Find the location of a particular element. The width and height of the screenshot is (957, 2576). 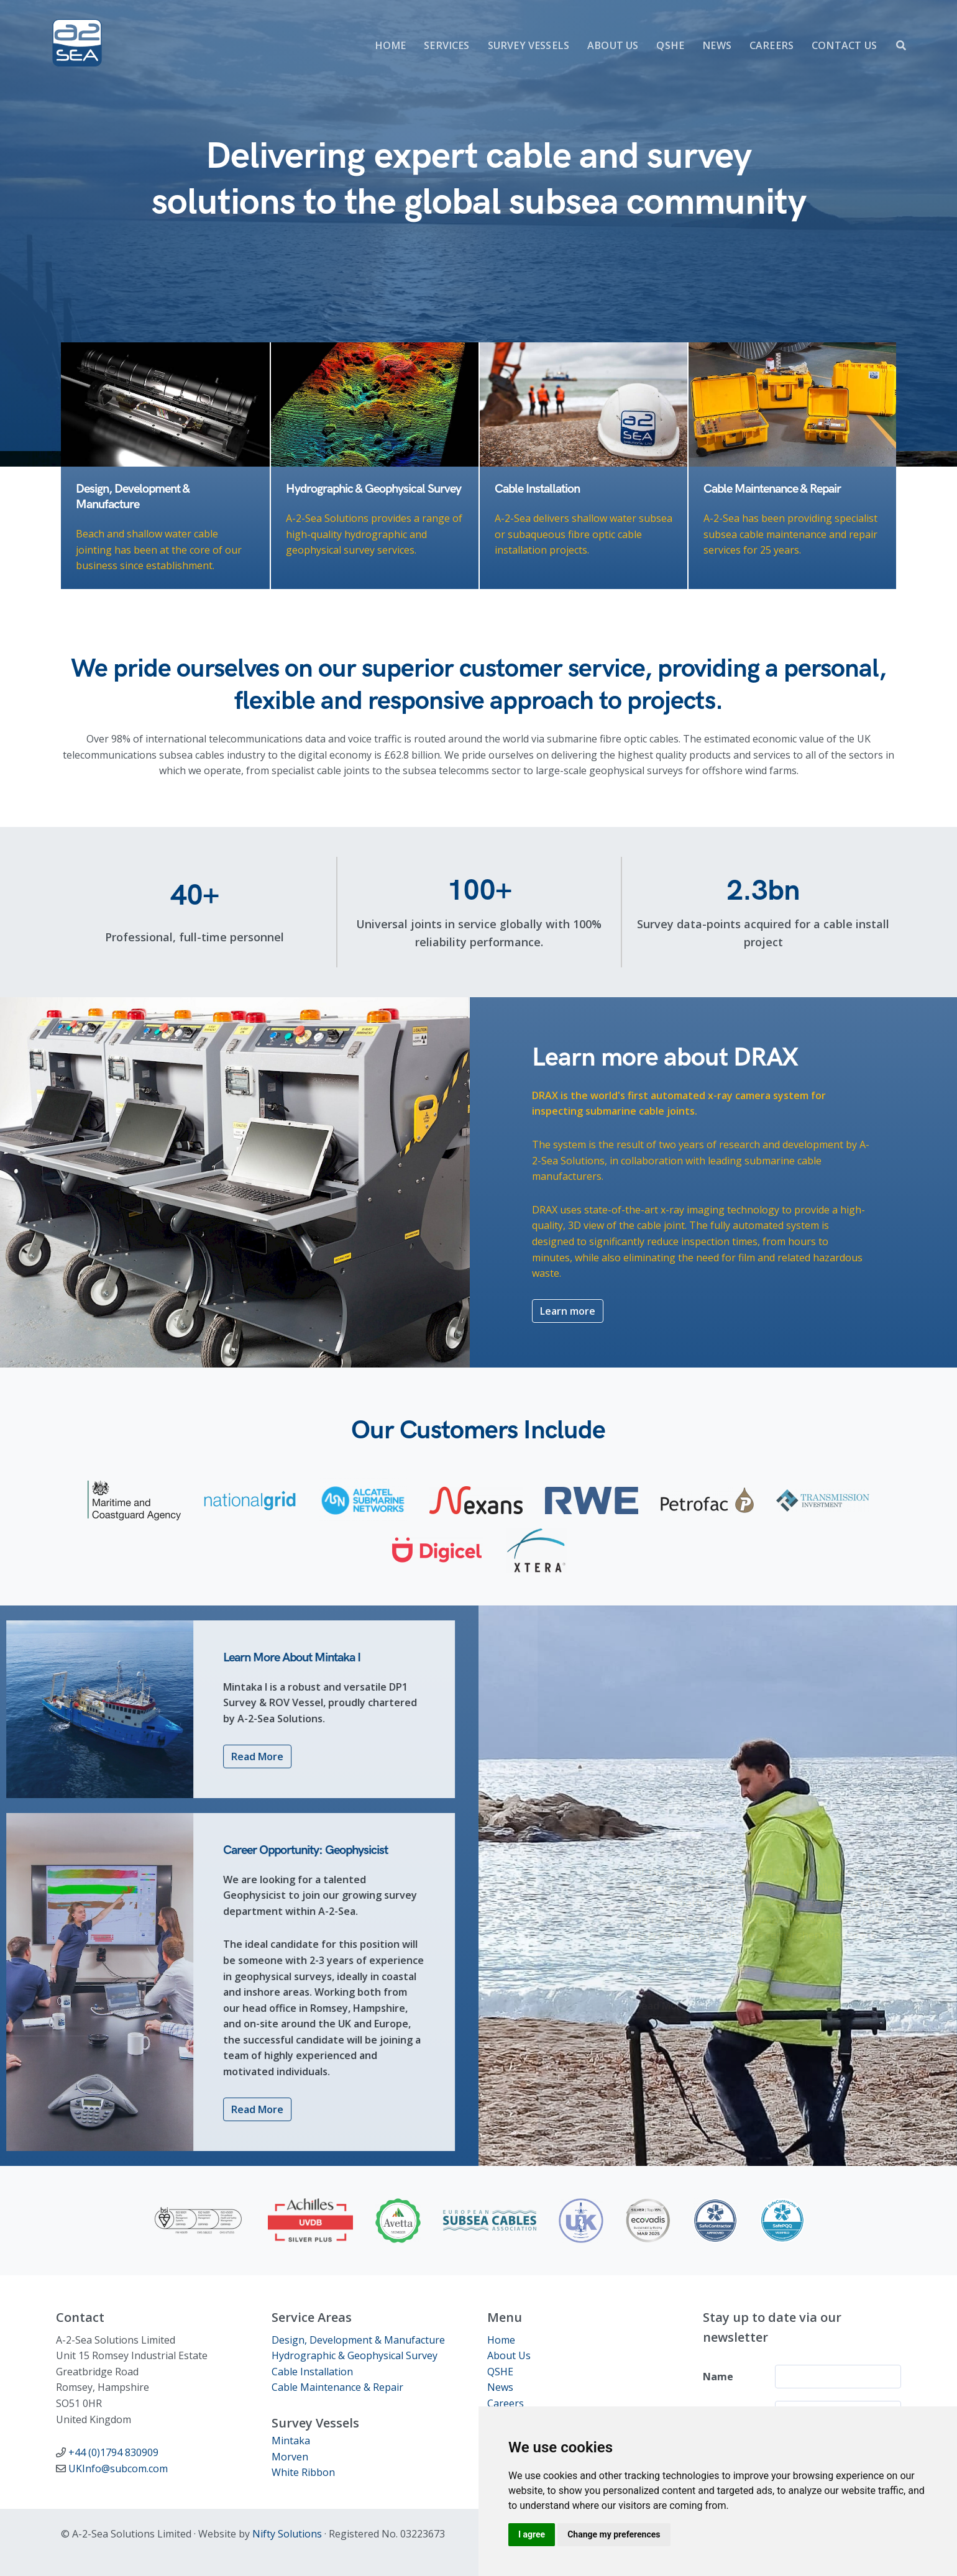

Change my preferences [button] is located at coordinates (613, 2534).